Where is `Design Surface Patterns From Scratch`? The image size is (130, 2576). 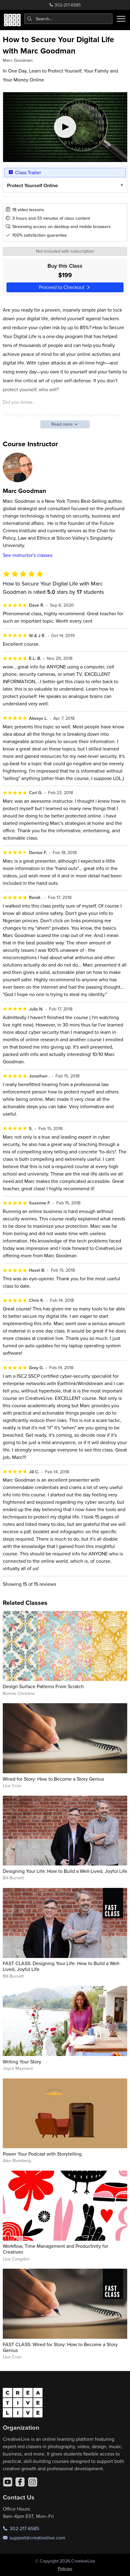 Design Surface Patterns From Scratch is located at coordinates (43, 1686).